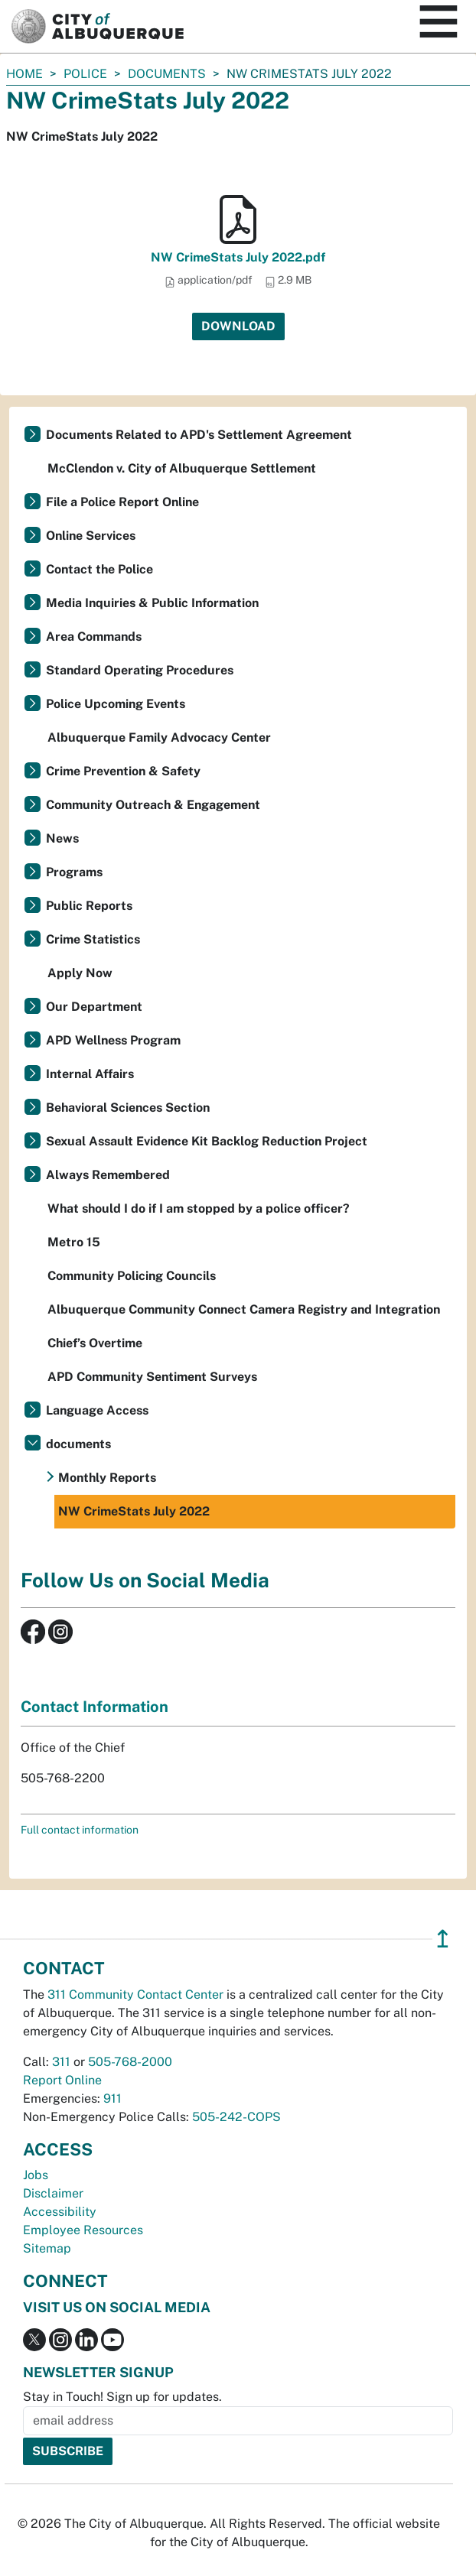 The image size is (476, 2576). What do you see at coordinates (112, 2098) in the screenshot?
I see `911 [call 911]` at bounding box center [112, 2098].